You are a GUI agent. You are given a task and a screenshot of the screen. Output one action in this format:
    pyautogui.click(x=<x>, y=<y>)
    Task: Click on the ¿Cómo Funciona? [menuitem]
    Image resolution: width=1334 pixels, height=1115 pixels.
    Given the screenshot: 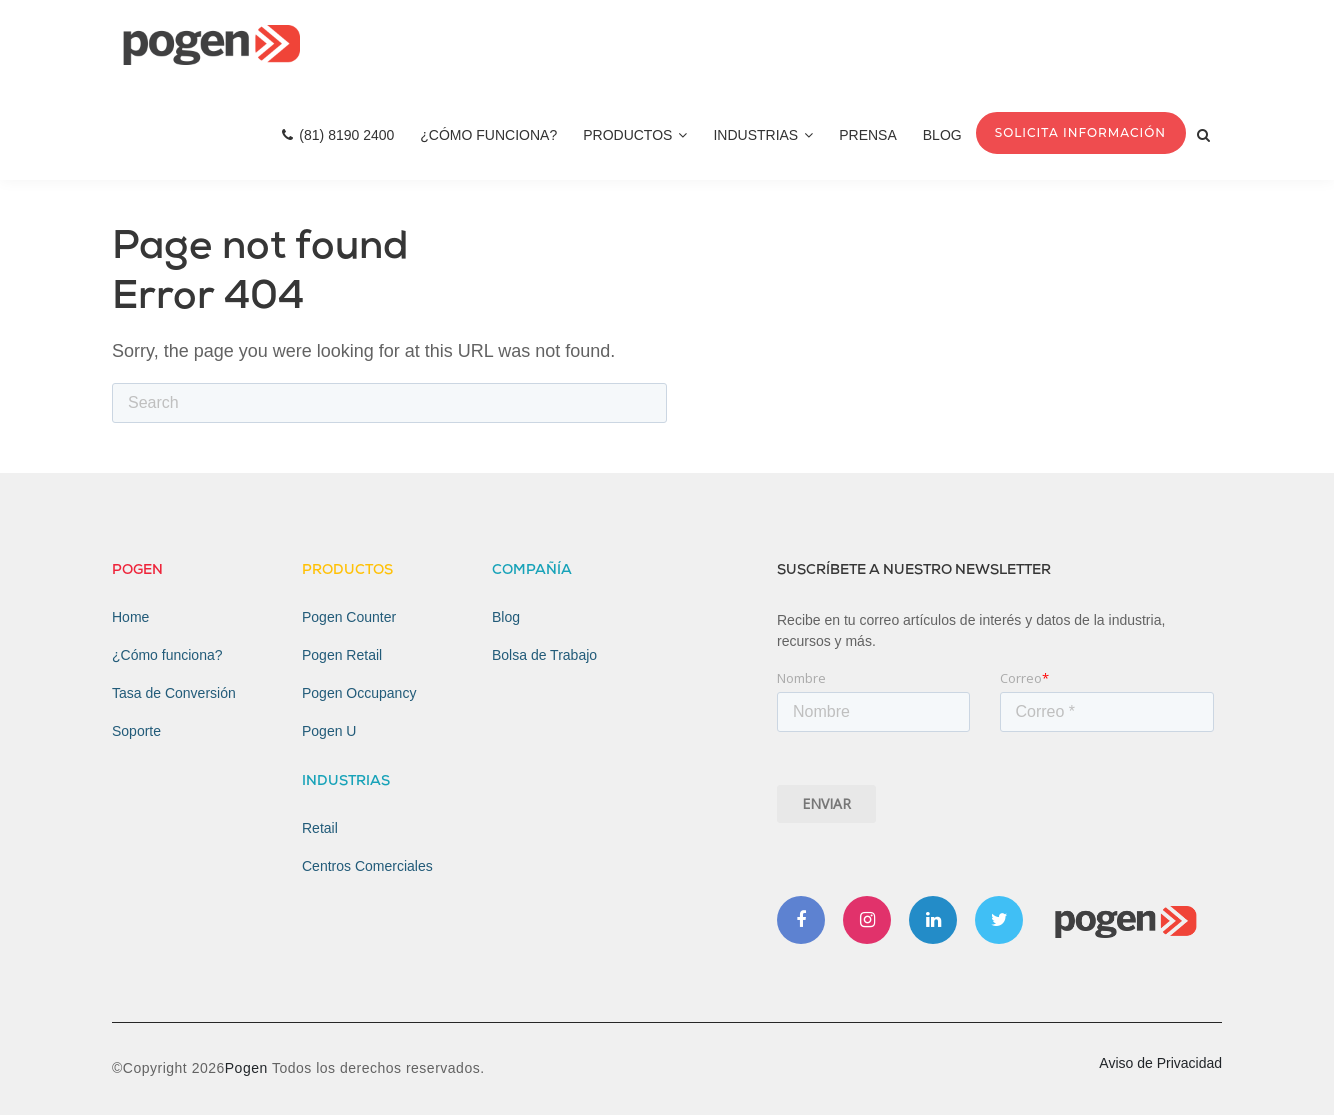 What is the action you would take?
    pyautogui.click(x=488, y=135)
    